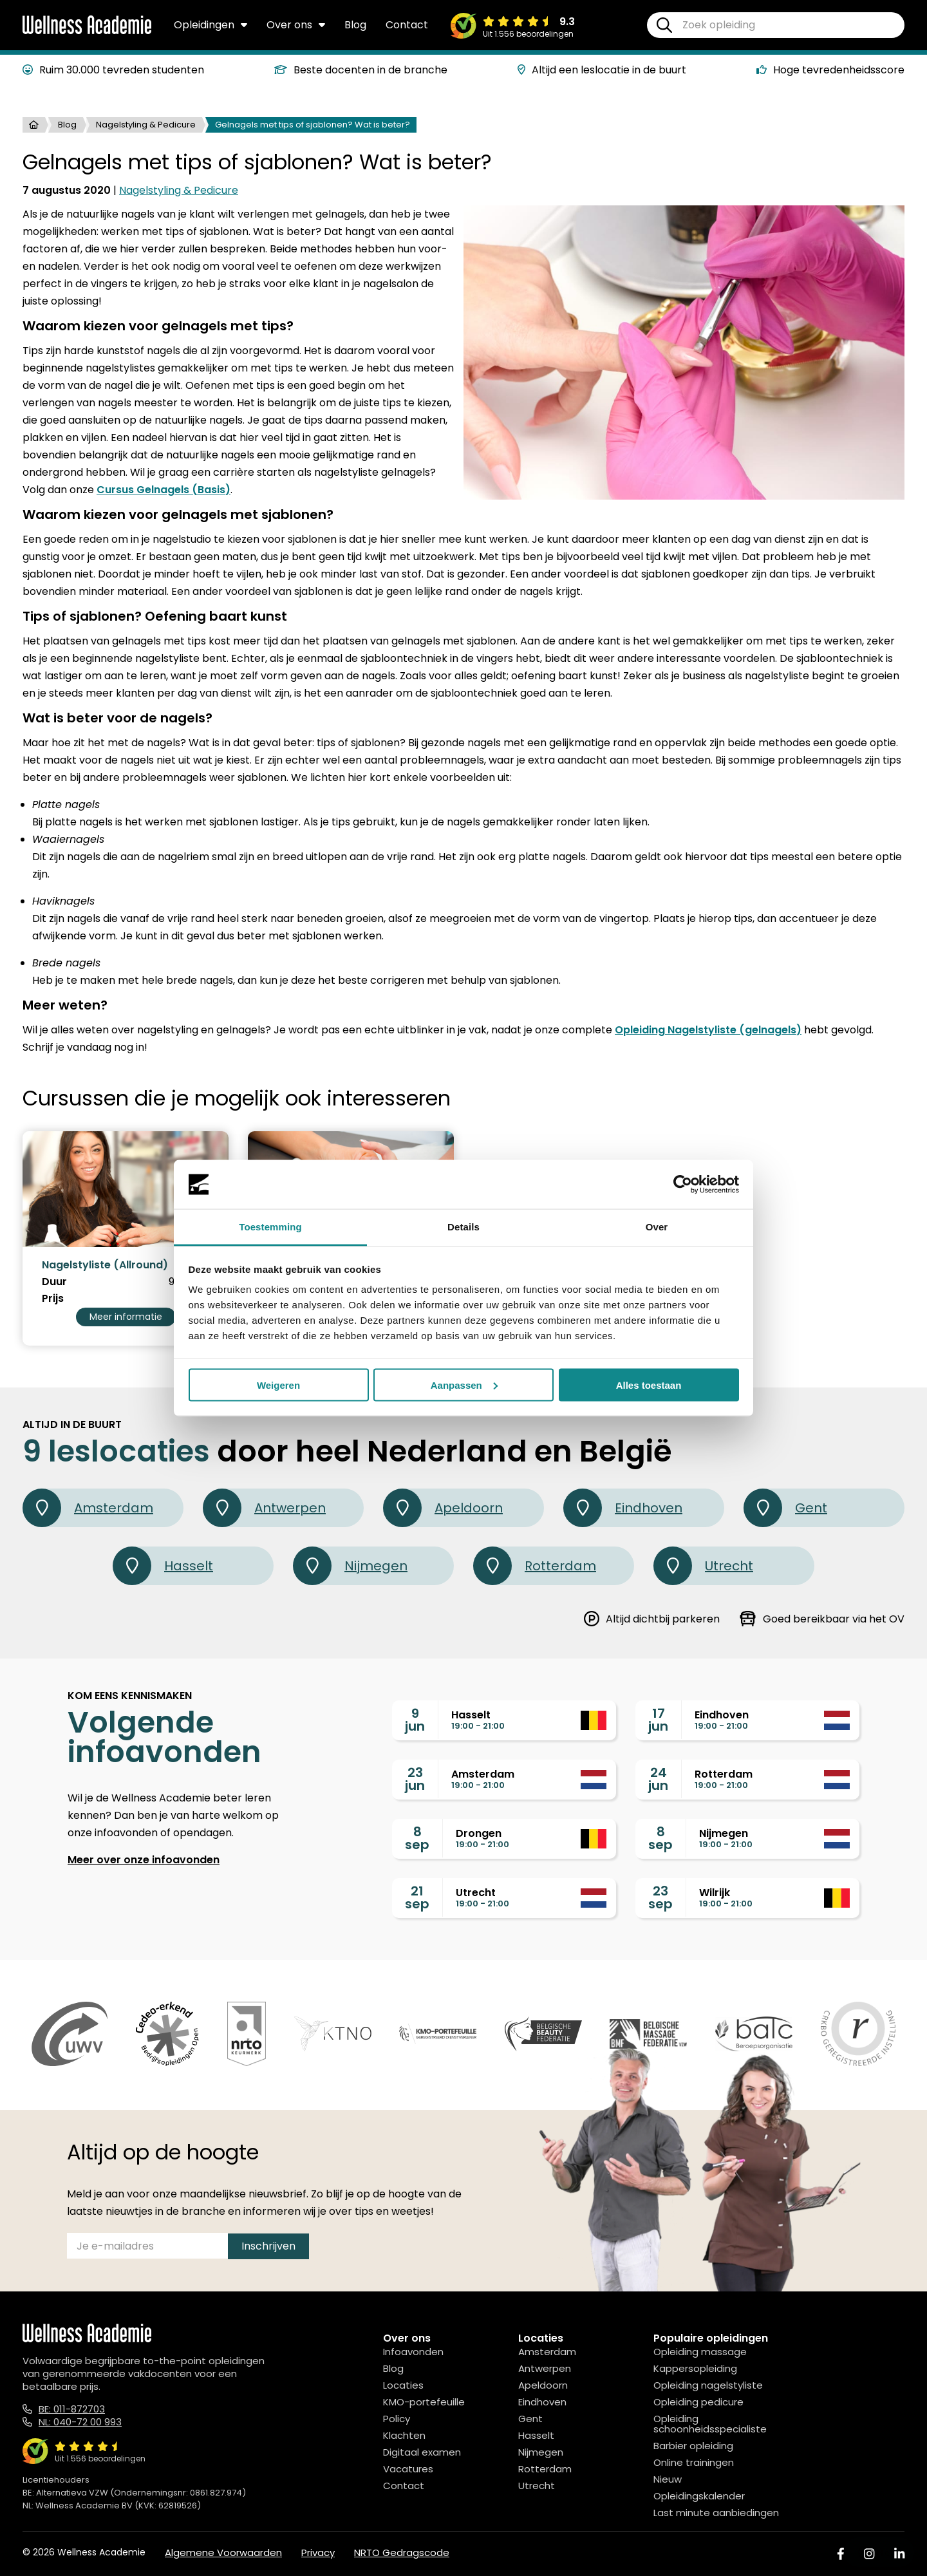  Describe the element at coordinates (716, 2512) in the screenshot. I see `Last minute aanbiedingen` at that location.